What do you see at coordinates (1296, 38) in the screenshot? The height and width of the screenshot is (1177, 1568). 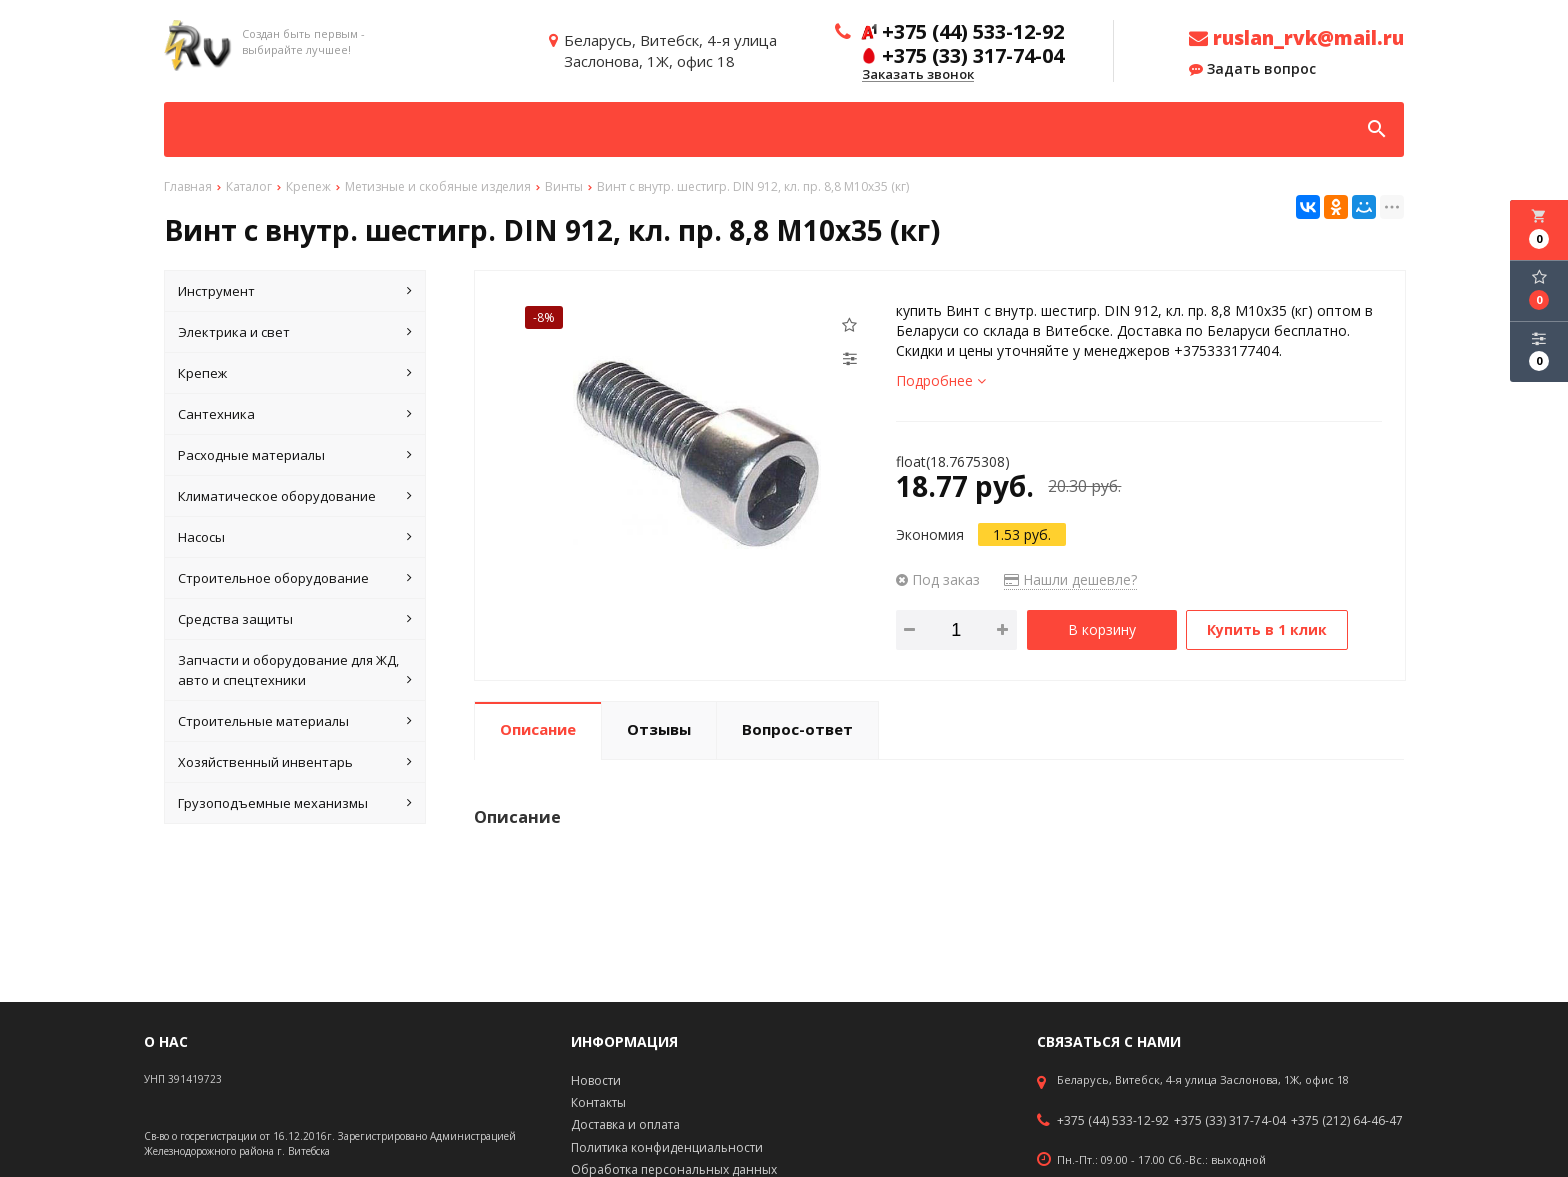 I see `ruslan_rvk@mail.ru` at bounding box center [1296, 38].